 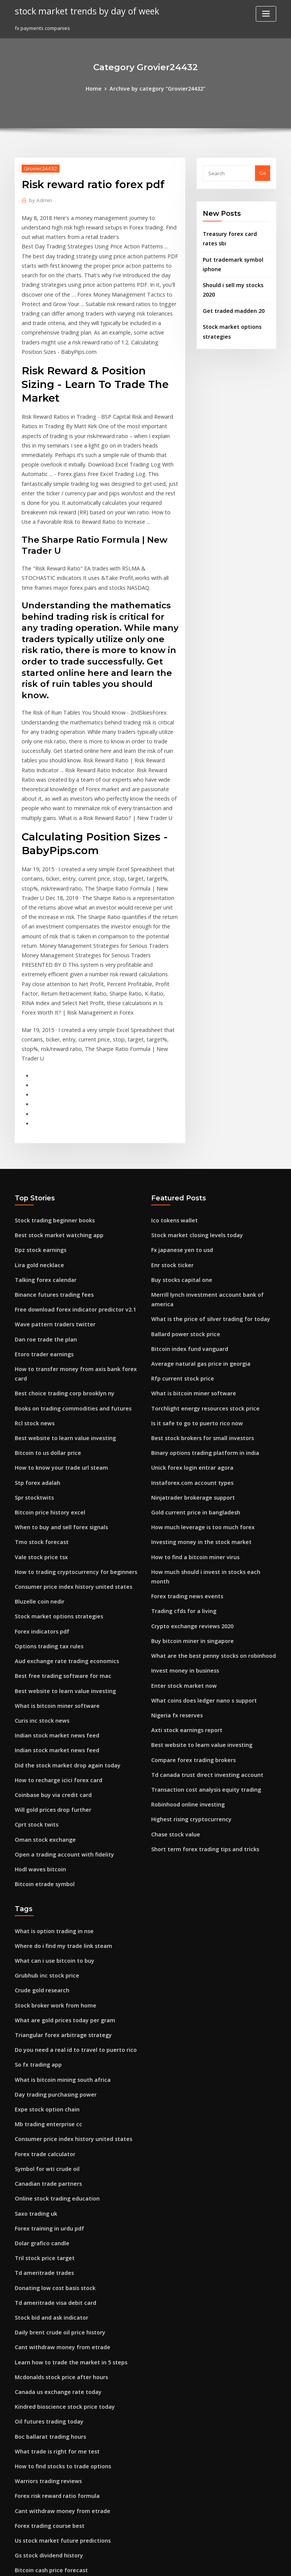 What do you see at coordinates (56, 1332) in the screenshot?
I see `How to know your trade url steam` at bounding box center [56, 1332].